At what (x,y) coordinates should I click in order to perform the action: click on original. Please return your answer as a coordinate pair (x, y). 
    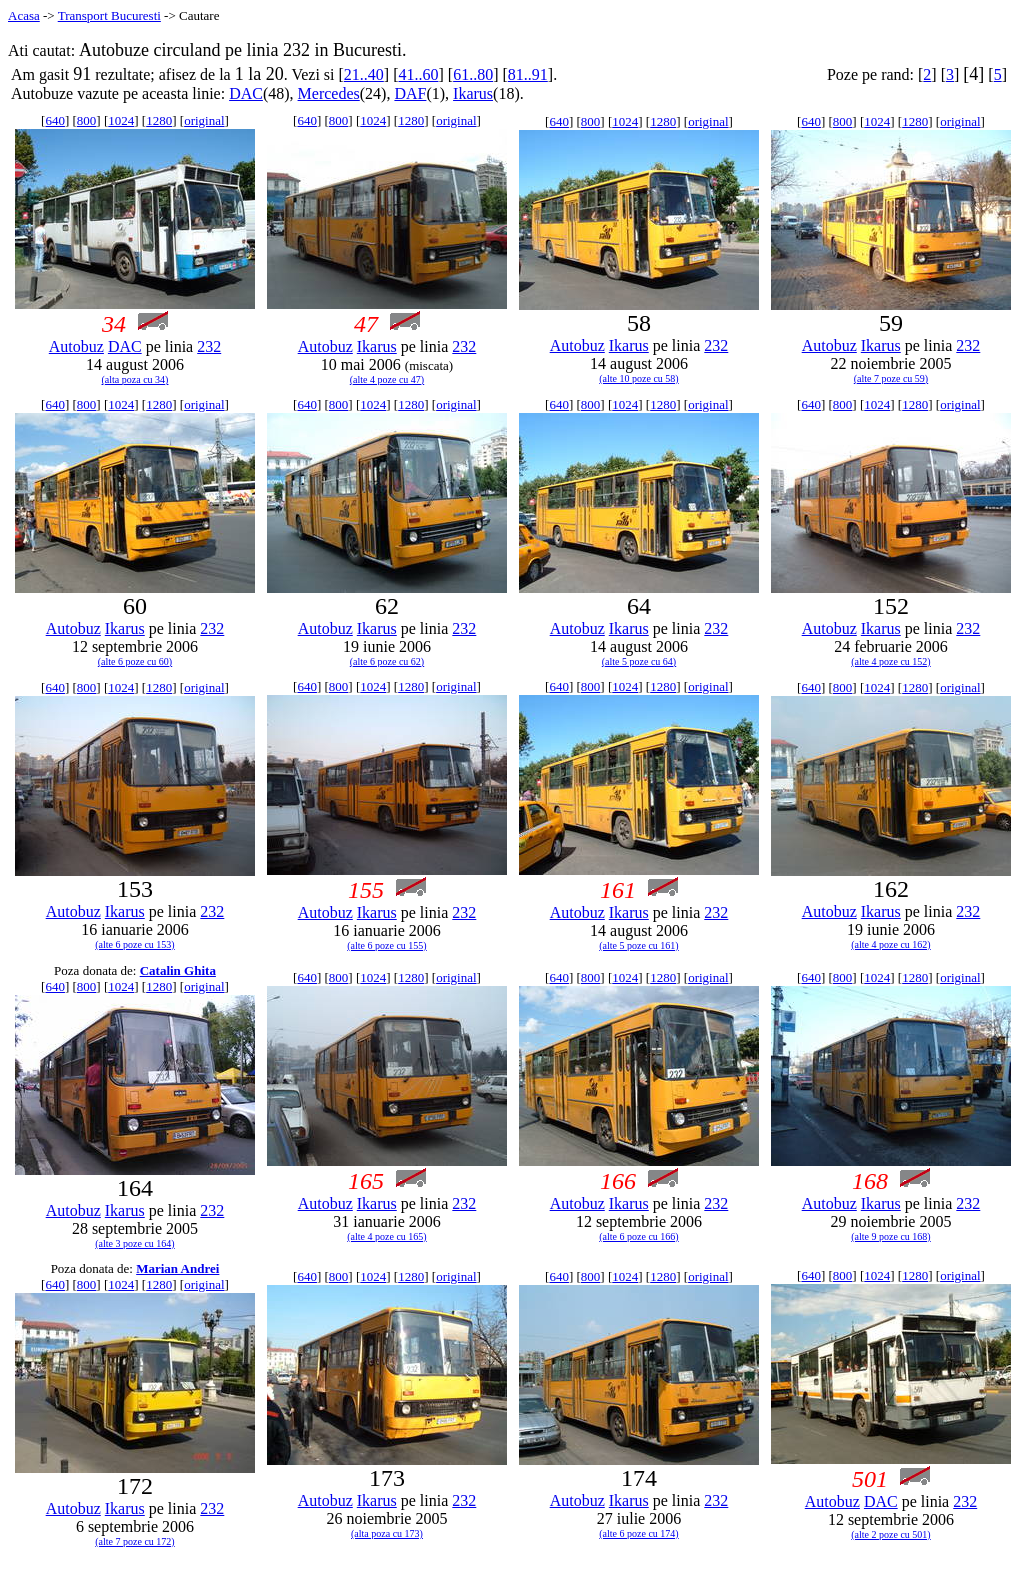
    Looking at the image, I should click on (204, 120).